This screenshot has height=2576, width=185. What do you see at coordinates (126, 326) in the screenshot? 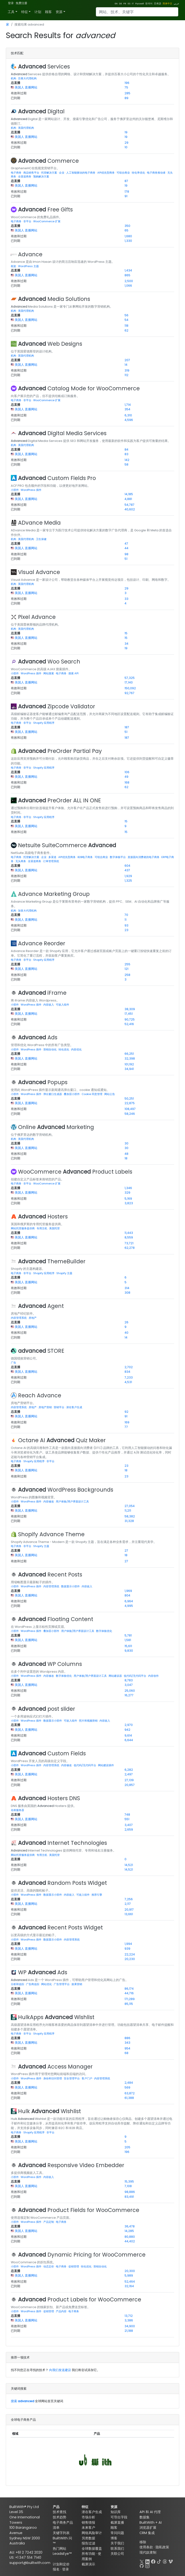
I see `118` at bounding box center [126, 326].